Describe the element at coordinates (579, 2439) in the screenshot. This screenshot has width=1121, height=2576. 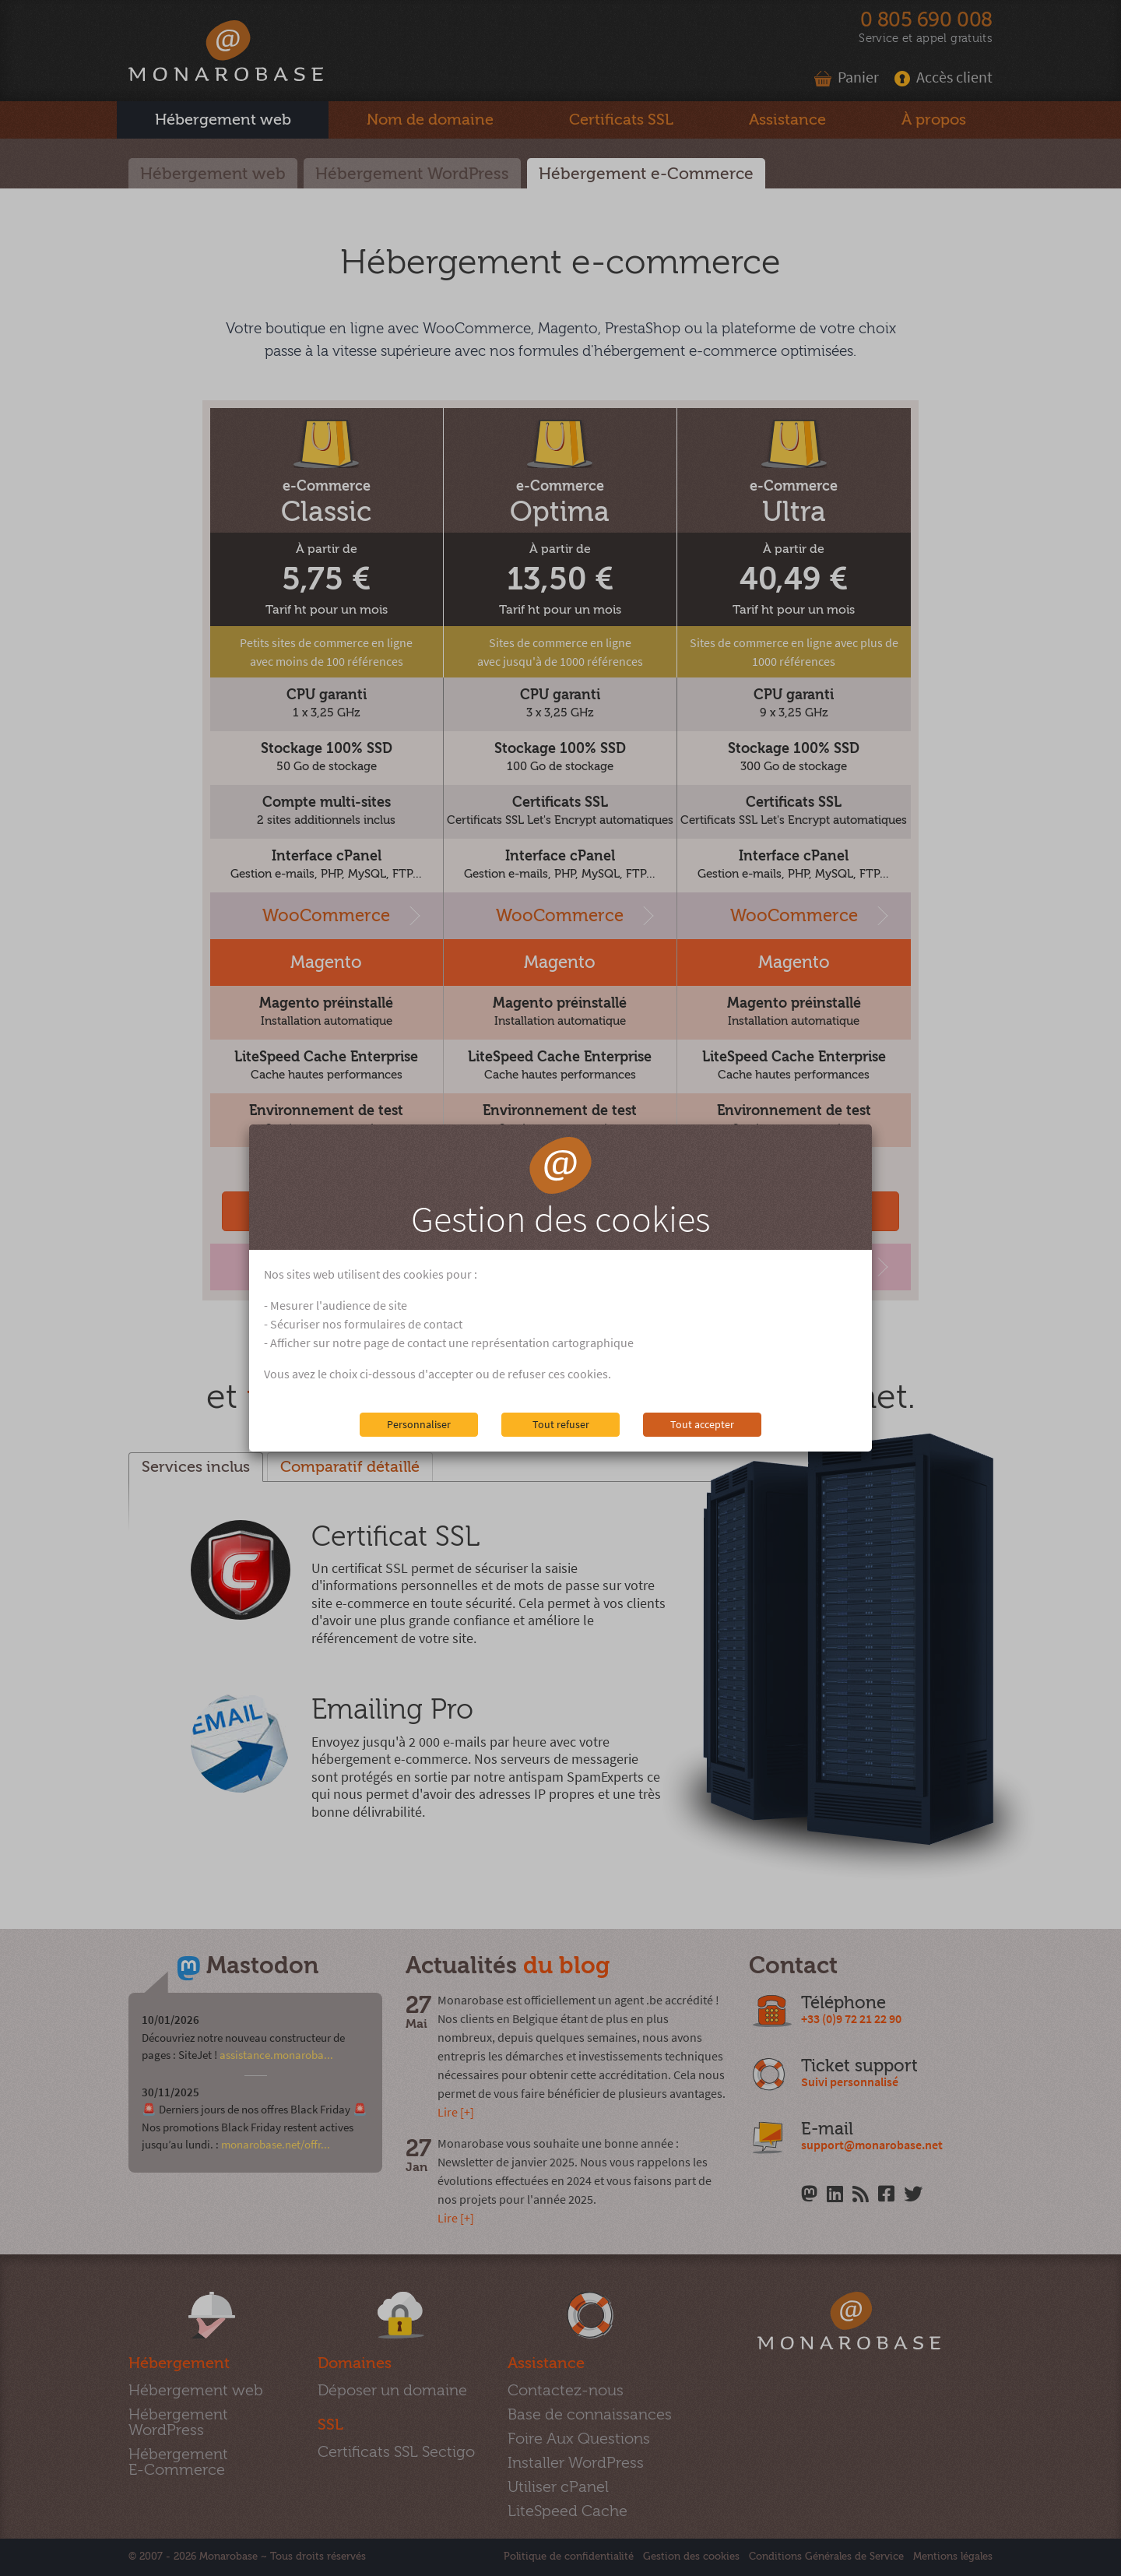
I see `Foire Aux Questions` at that location.